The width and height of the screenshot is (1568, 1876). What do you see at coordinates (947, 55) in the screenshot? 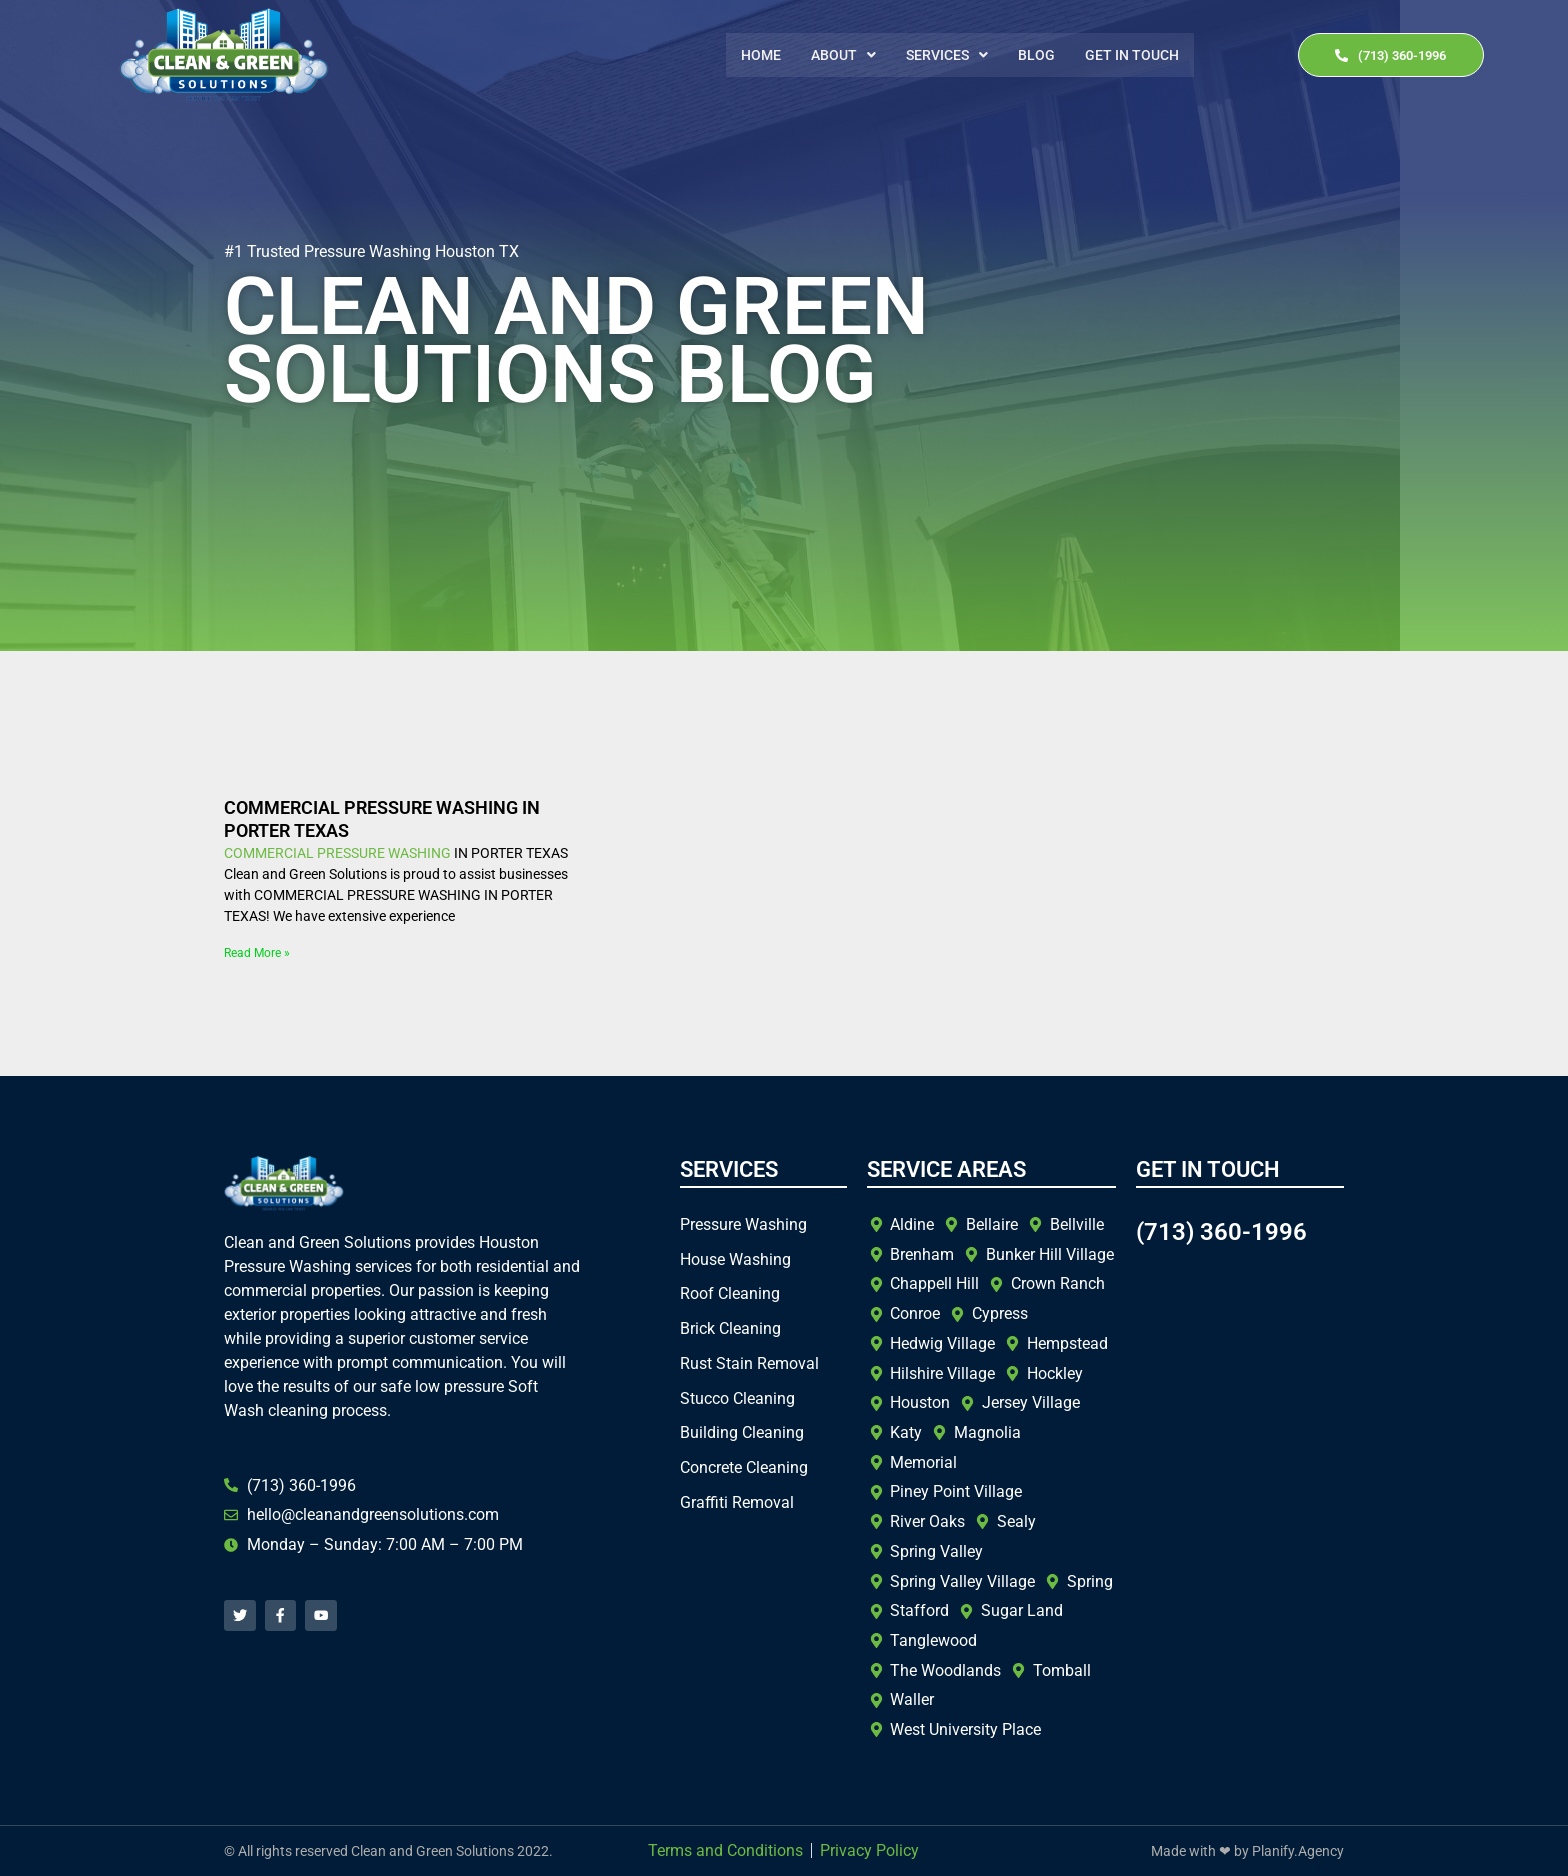
I see `Services [button]` at bounding box center [947, 55].